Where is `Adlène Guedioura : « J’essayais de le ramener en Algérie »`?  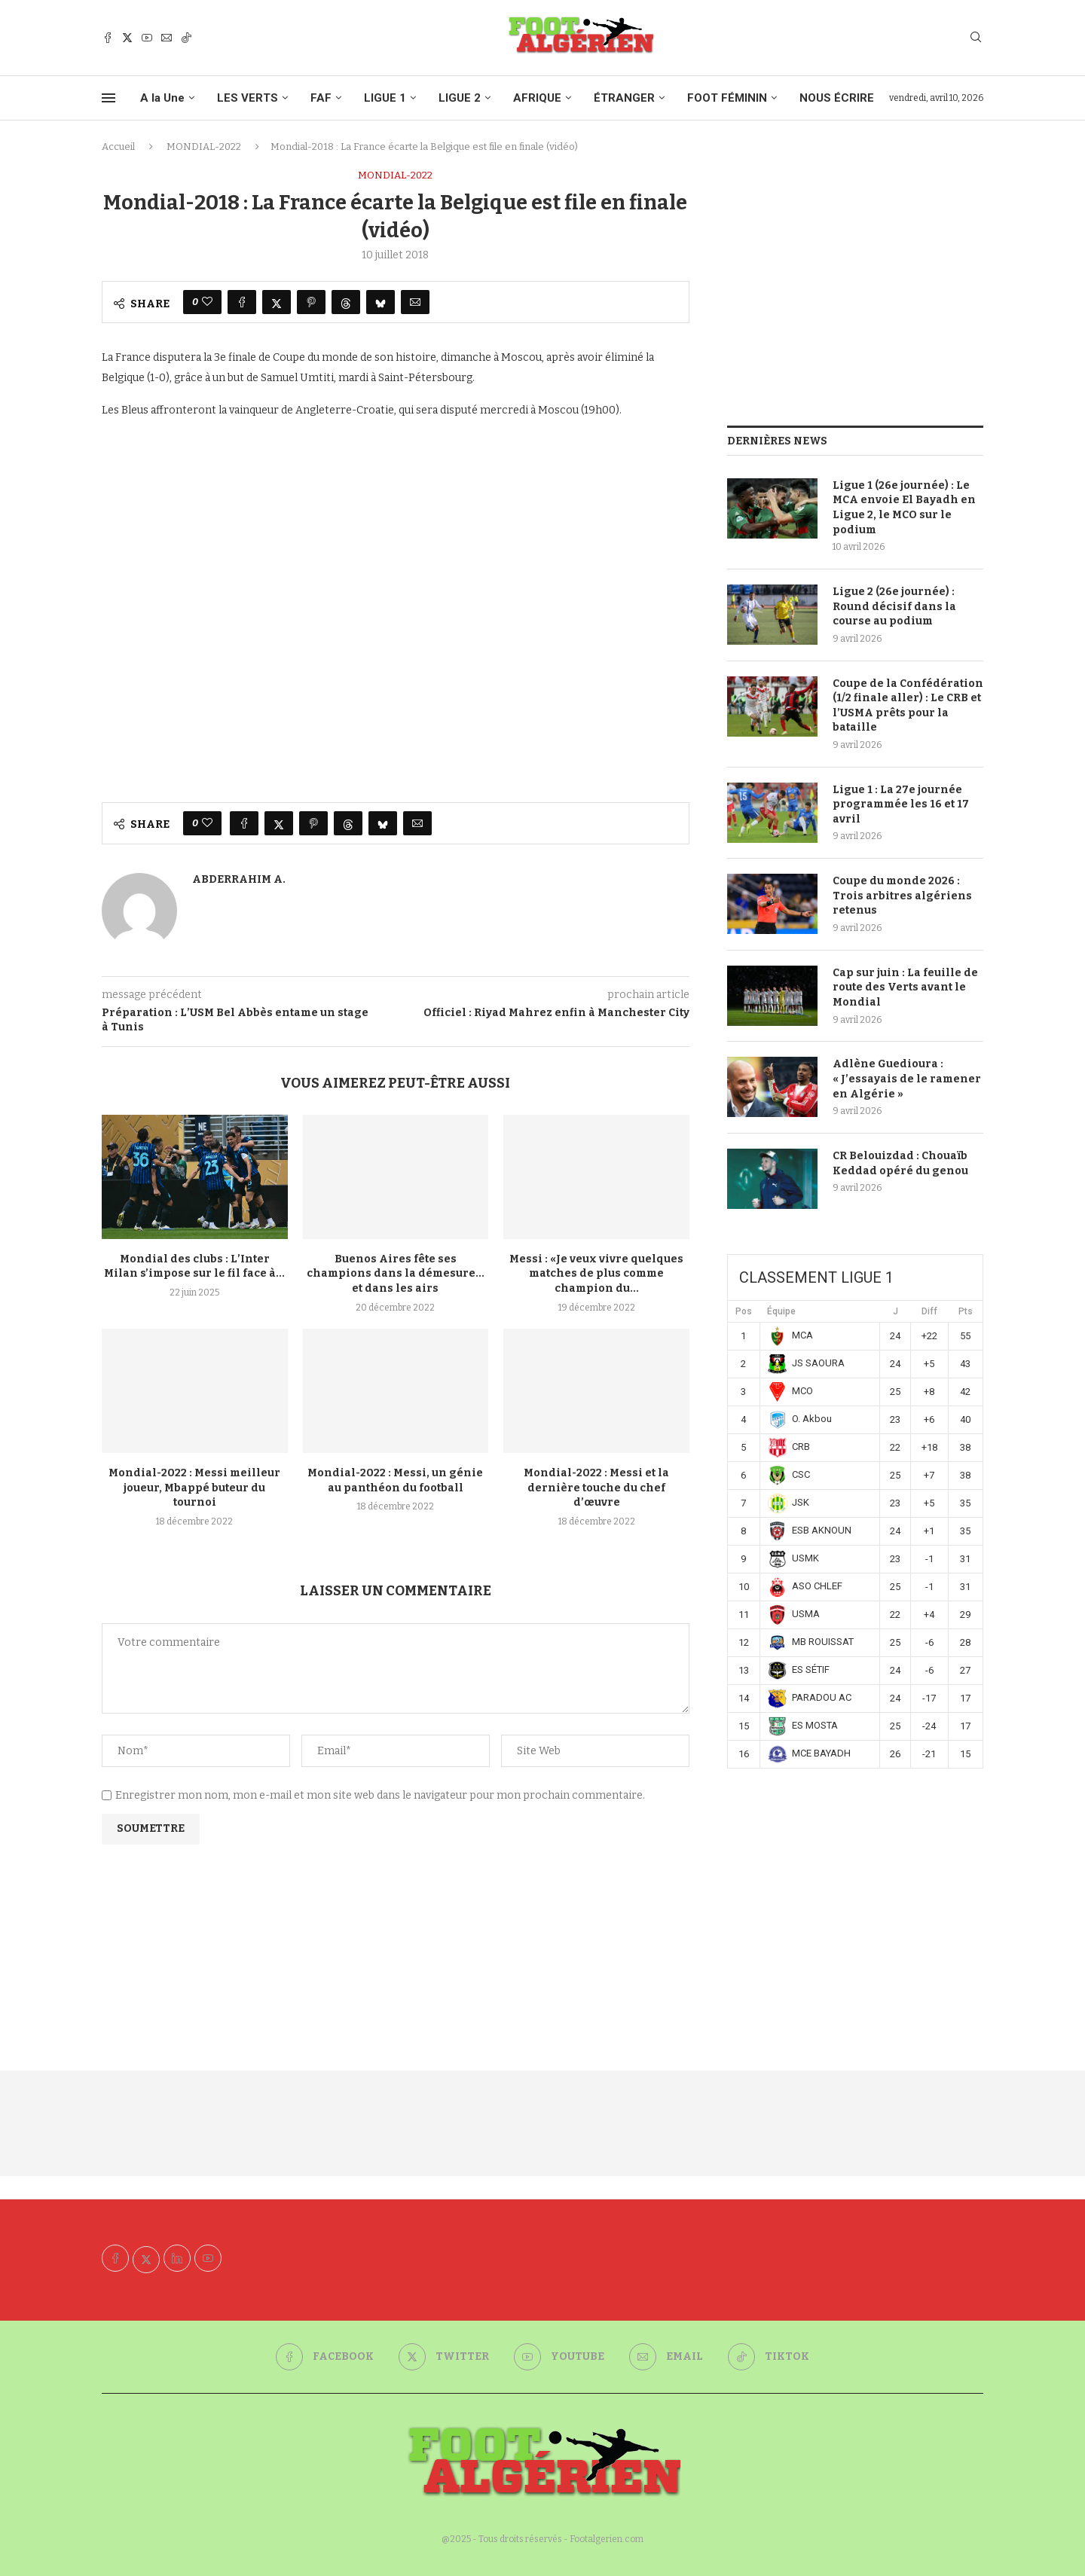 Adlène Guedioura : « J’essayais de le ramener en Algérie » is located at coordinates (907, 1079).